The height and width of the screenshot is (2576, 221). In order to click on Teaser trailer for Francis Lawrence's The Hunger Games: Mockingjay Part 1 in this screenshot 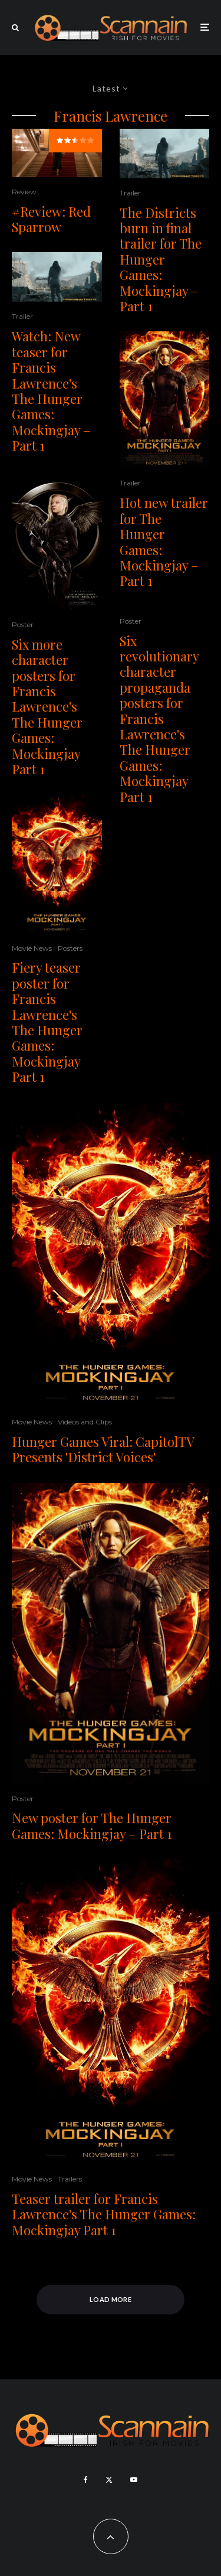, I will do `click(104, 2214)`.